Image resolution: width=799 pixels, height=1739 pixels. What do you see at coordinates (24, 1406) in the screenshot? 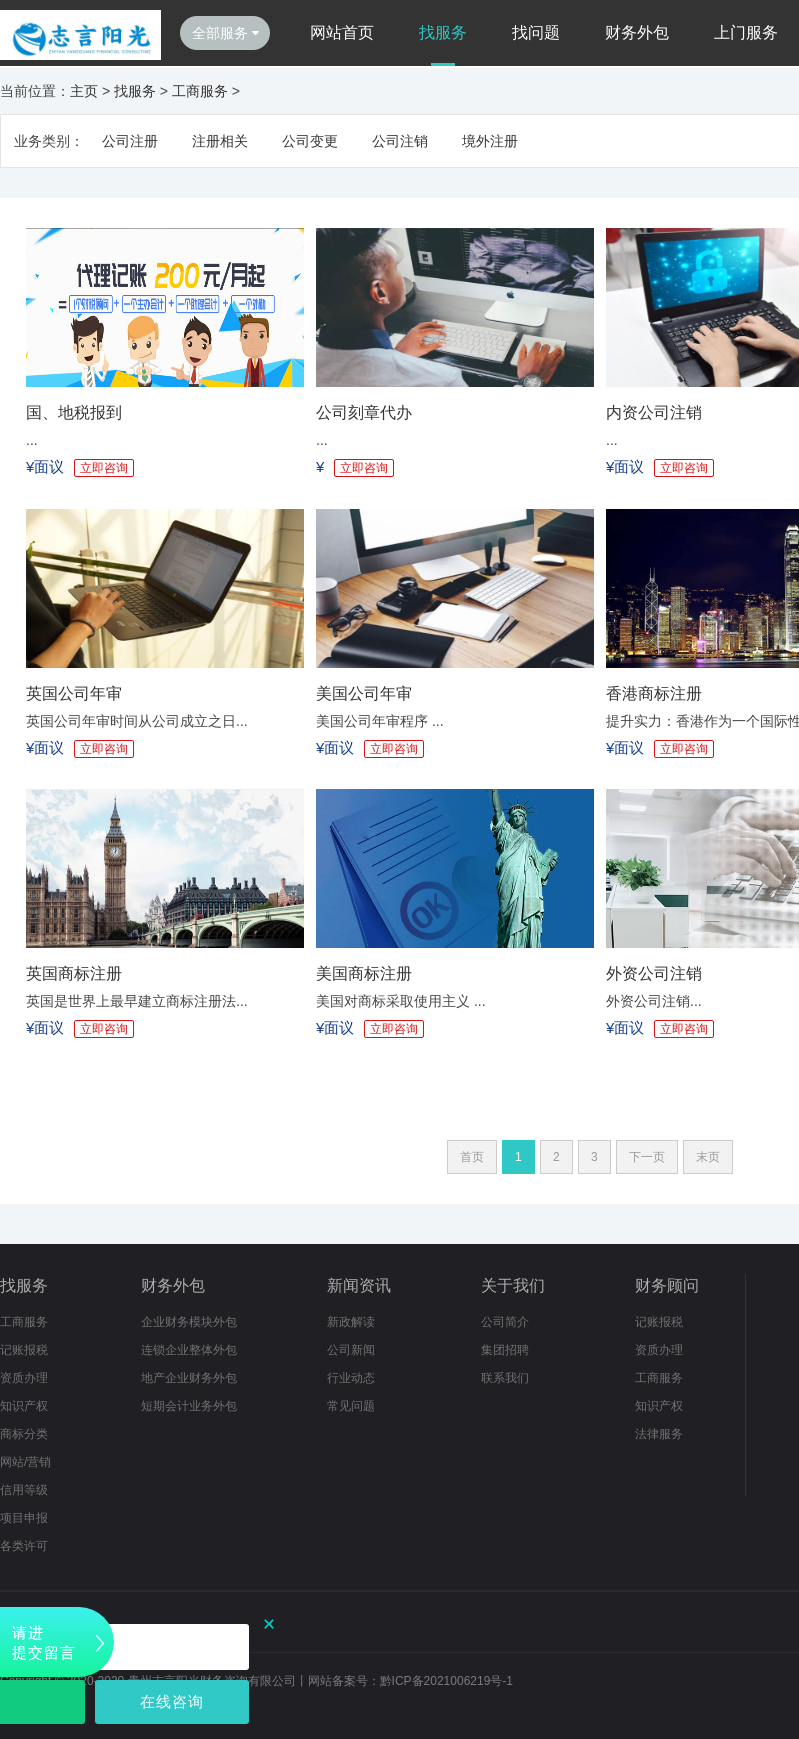
I see `知识产权` at bounding box center [24, 1406].